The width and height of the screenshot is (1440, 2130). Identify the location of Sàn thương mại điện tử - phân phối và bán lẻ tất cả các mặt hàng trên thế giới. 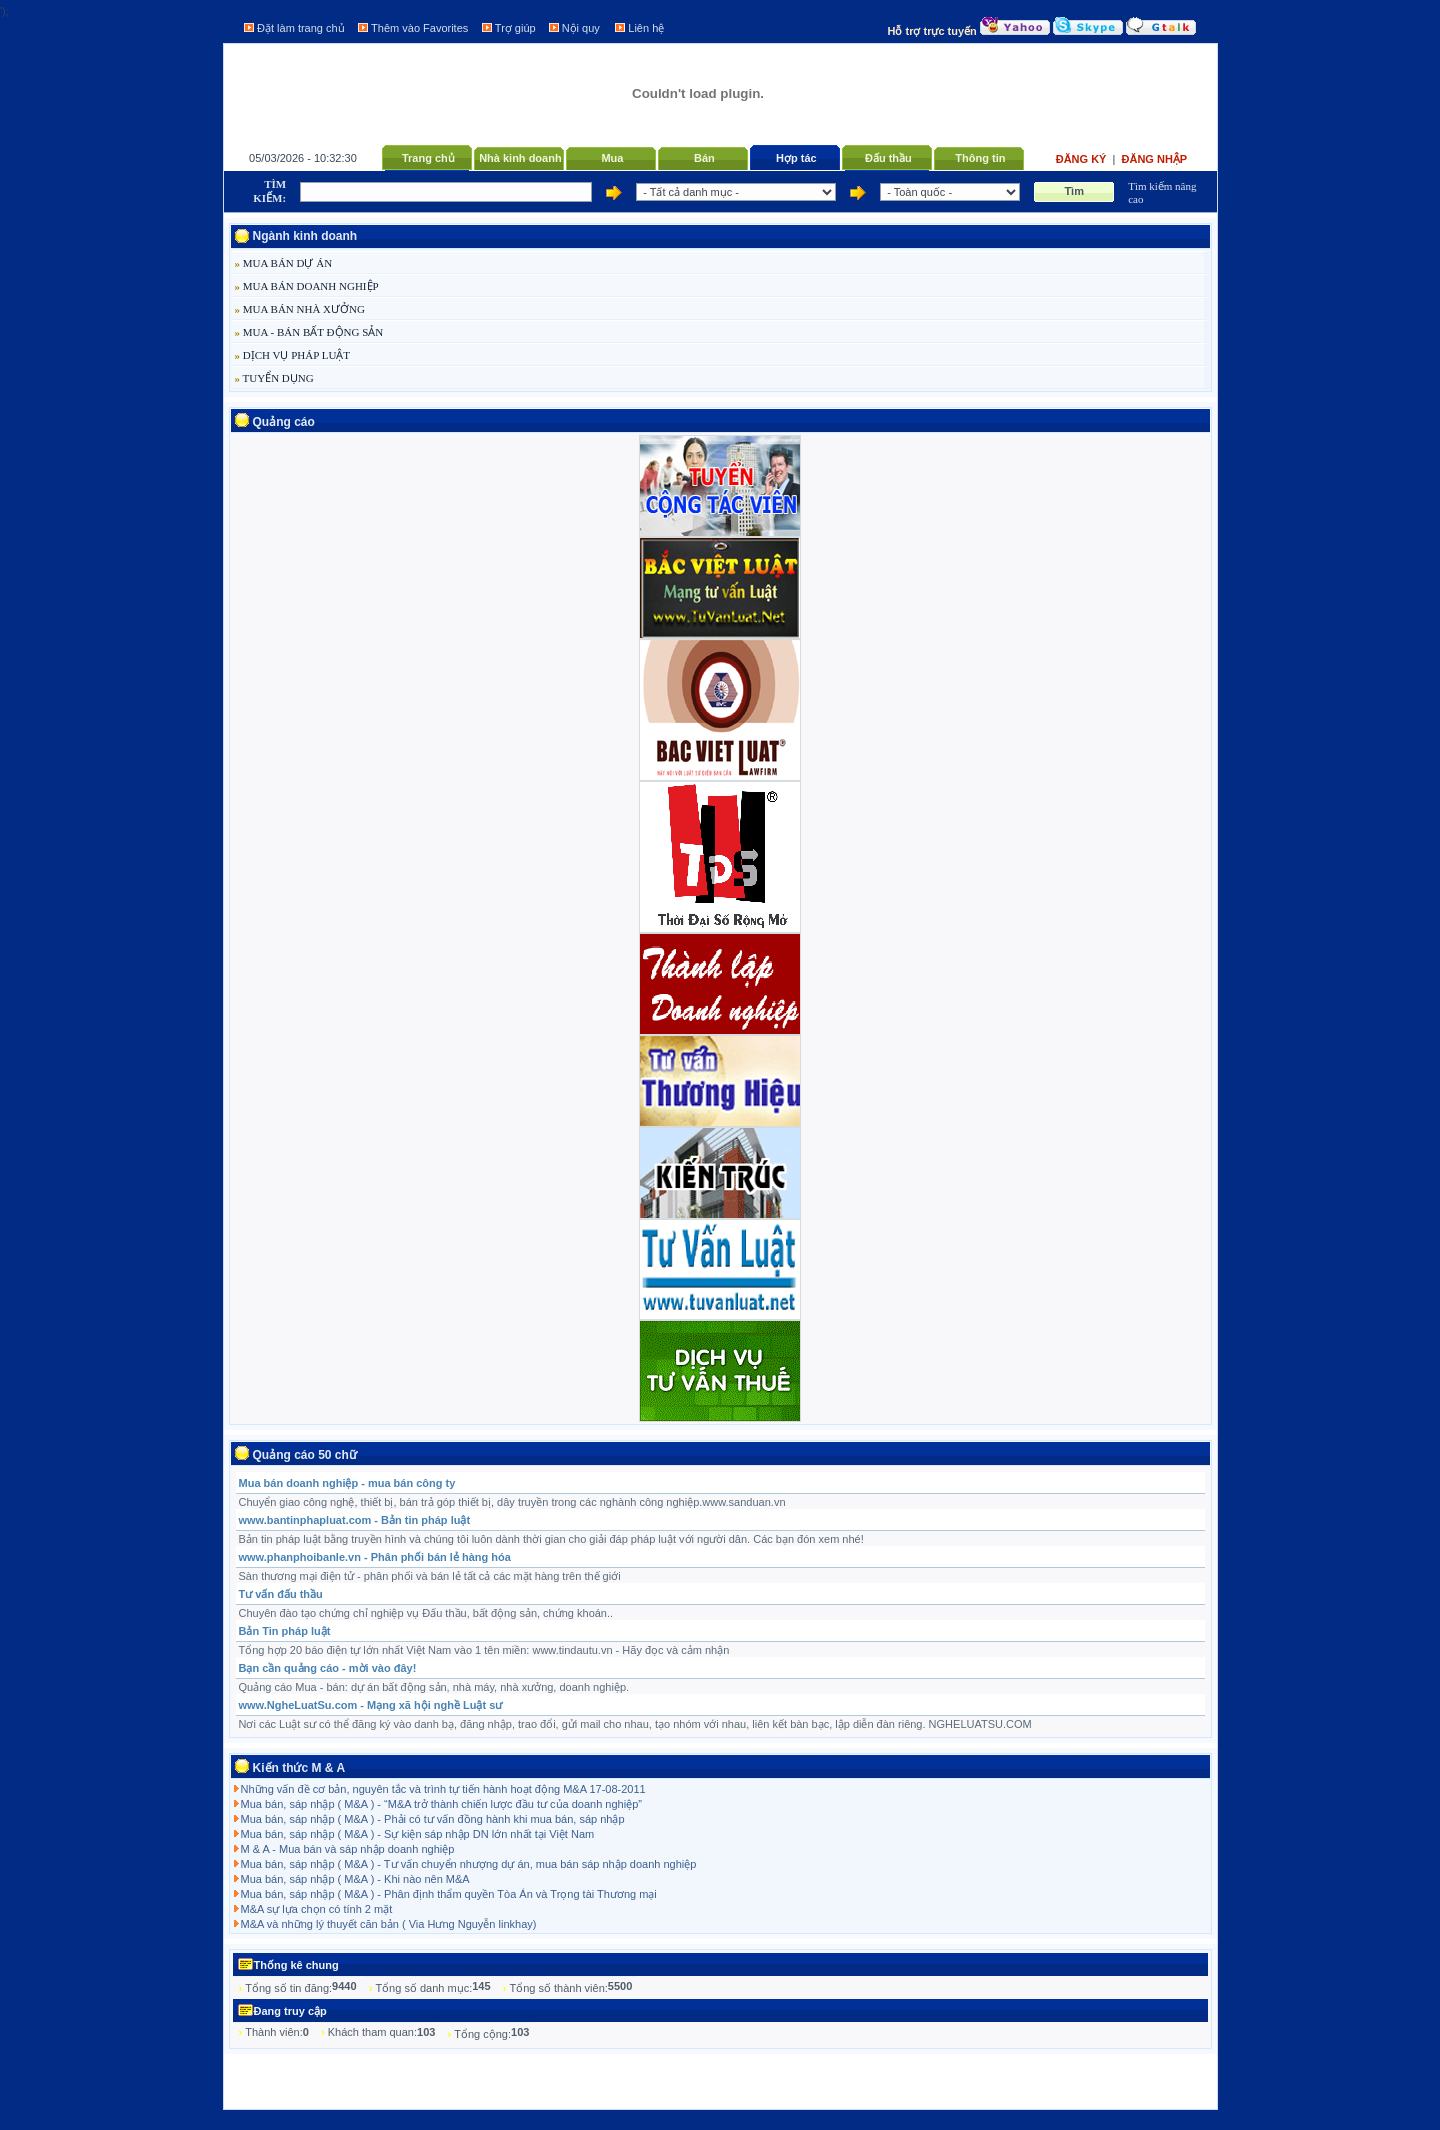
(430, 1576).